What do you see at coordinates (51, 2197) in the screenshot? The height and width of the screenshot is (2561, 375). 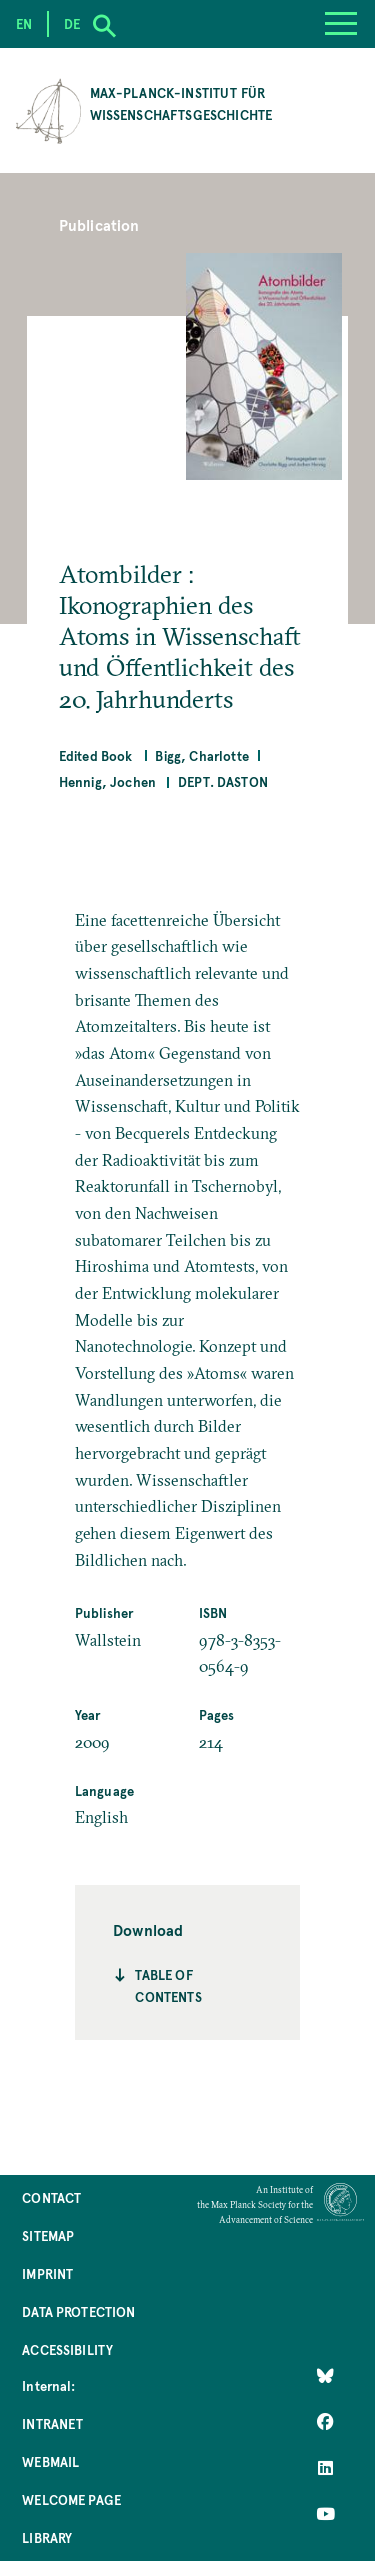 I see `Contact` at bounding box center [51, 2197].